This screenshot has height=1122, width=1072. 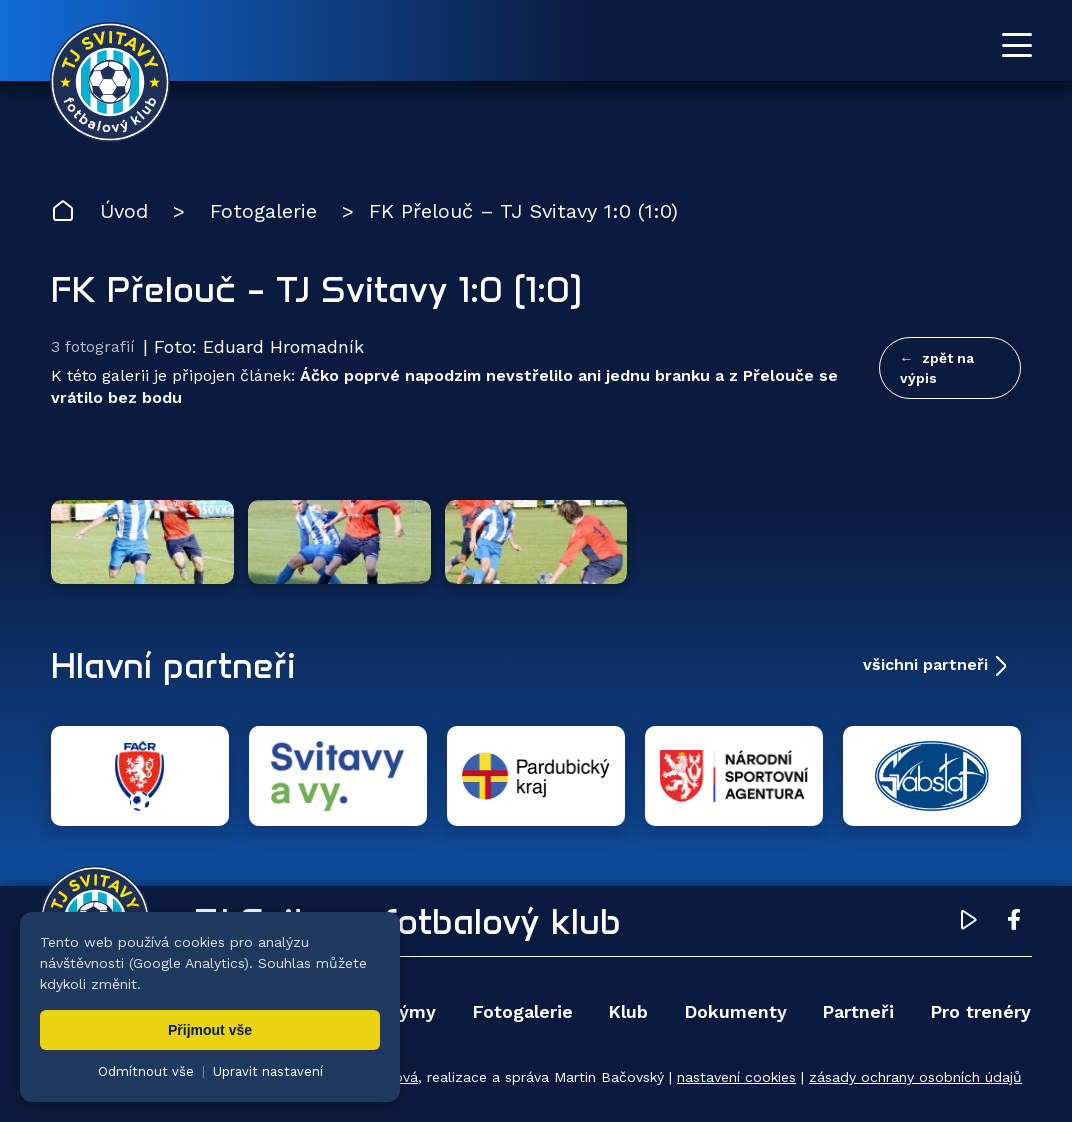 What do you see at coordinates (268, 1071) in the screenshot?
I see `Upravit nastavení` at bounding box center [268, 1071].